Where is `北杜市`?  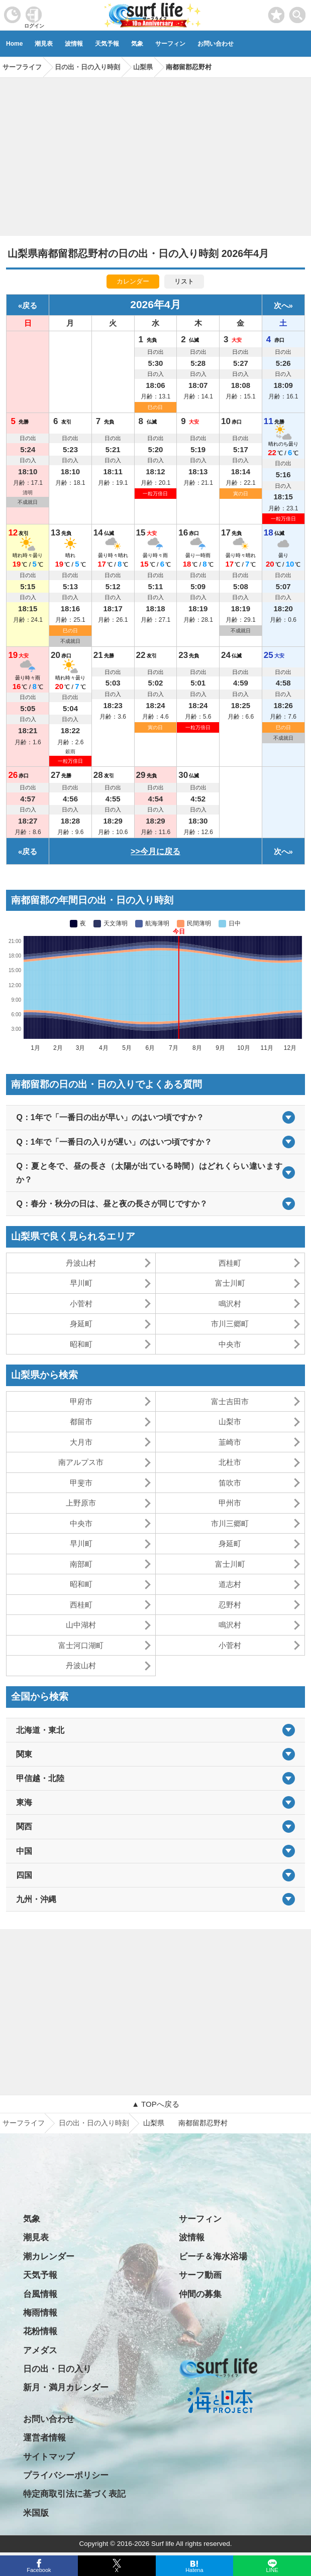 北杜市 is located at coordinates (230, 1462).